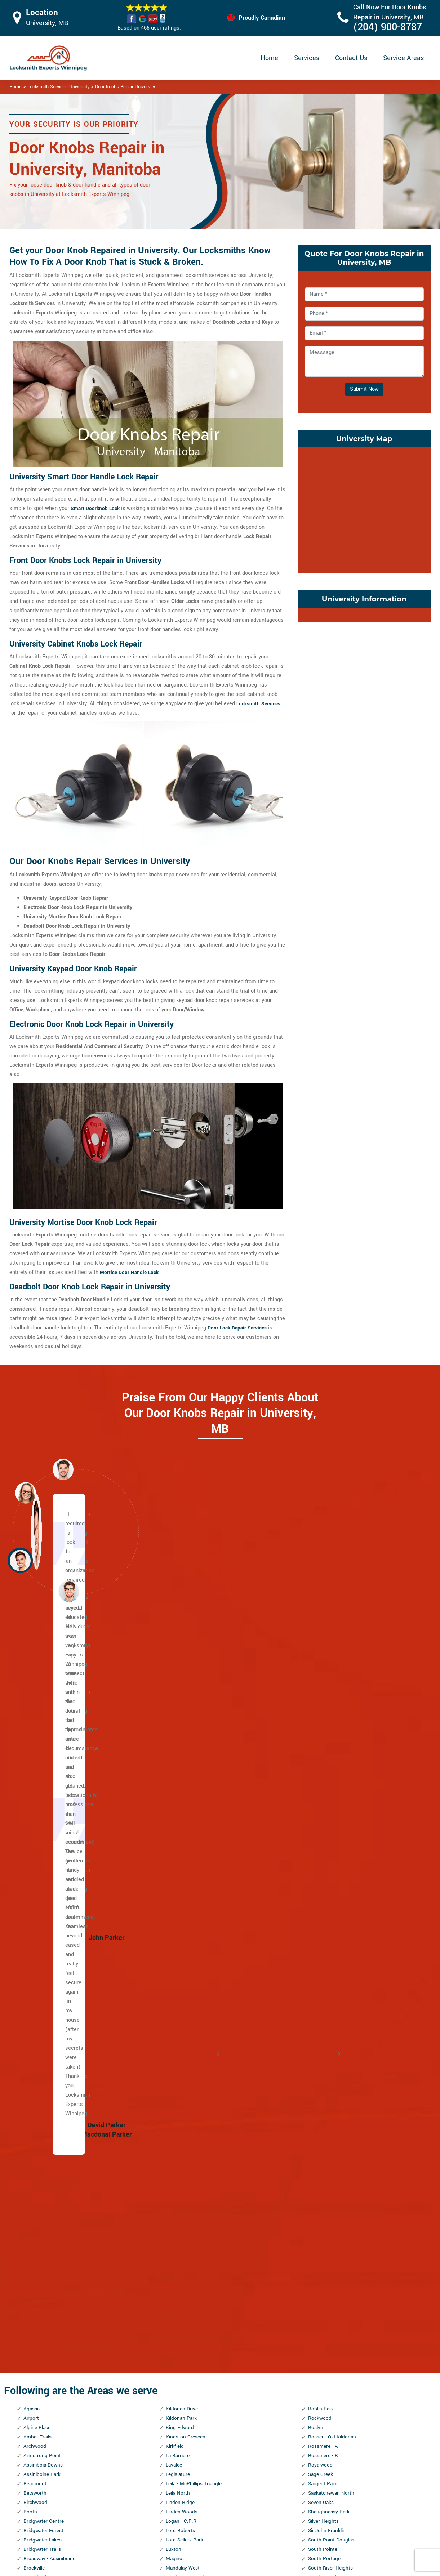  Describe the element at coordinates (35, 1717) in the screenshot. I see `Archwood` at that location.